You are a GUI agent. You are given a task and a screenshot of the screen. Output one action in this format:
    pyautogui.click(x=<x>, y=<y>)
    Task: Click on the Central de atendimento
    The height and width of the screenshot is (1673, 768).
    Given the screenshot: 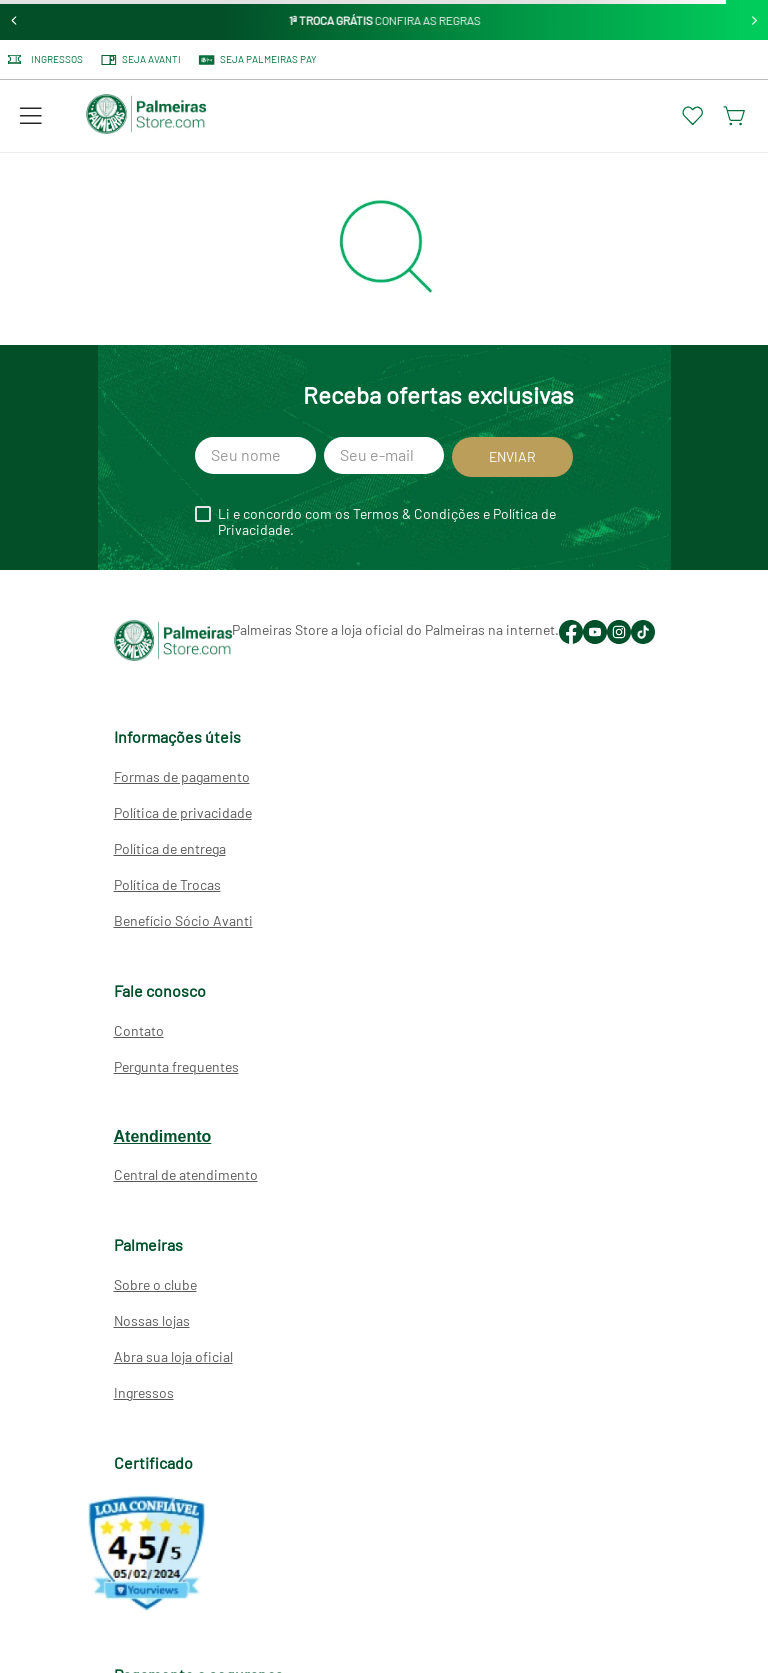 What is the action you would take?
    pyautogui.click(x=186, y=1174)
    